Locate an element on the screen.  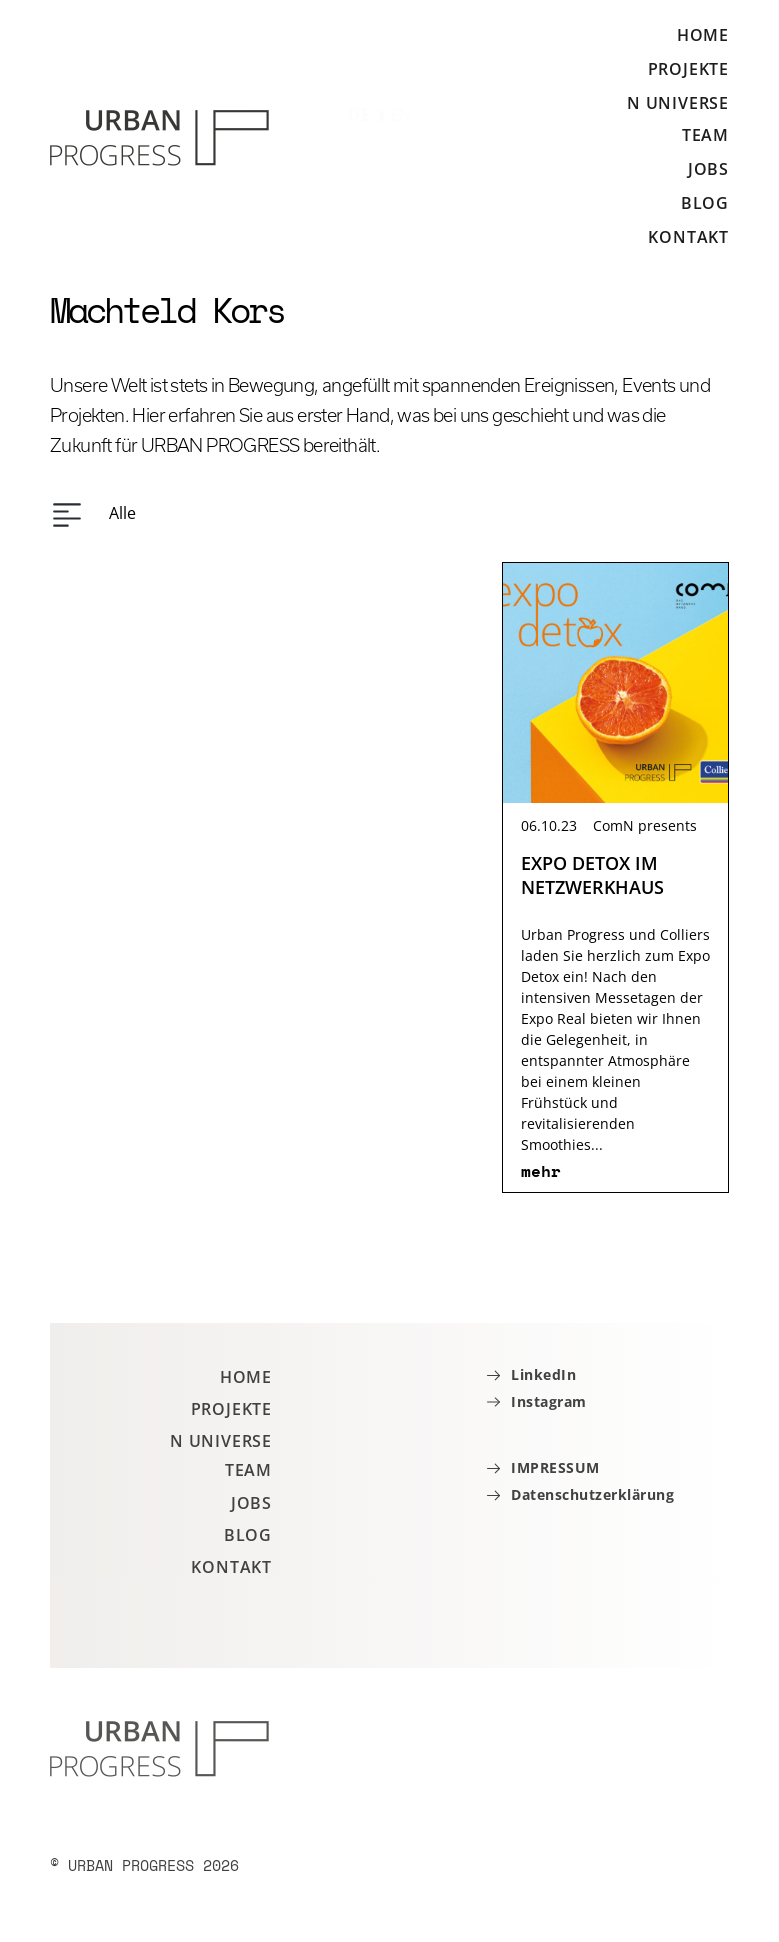
Kontakt is located at coordinates (688, 237).